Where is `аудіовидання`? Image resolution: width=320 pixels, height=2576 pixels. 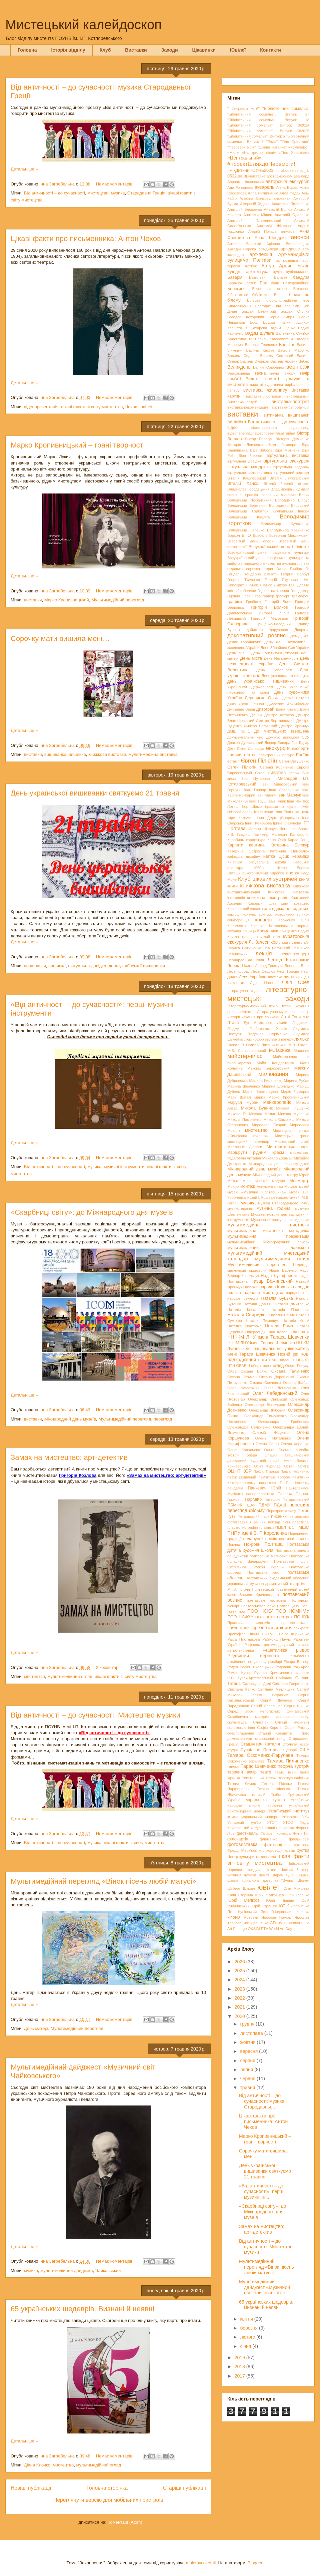 аудіовидання is located at coordinates (297, 272).